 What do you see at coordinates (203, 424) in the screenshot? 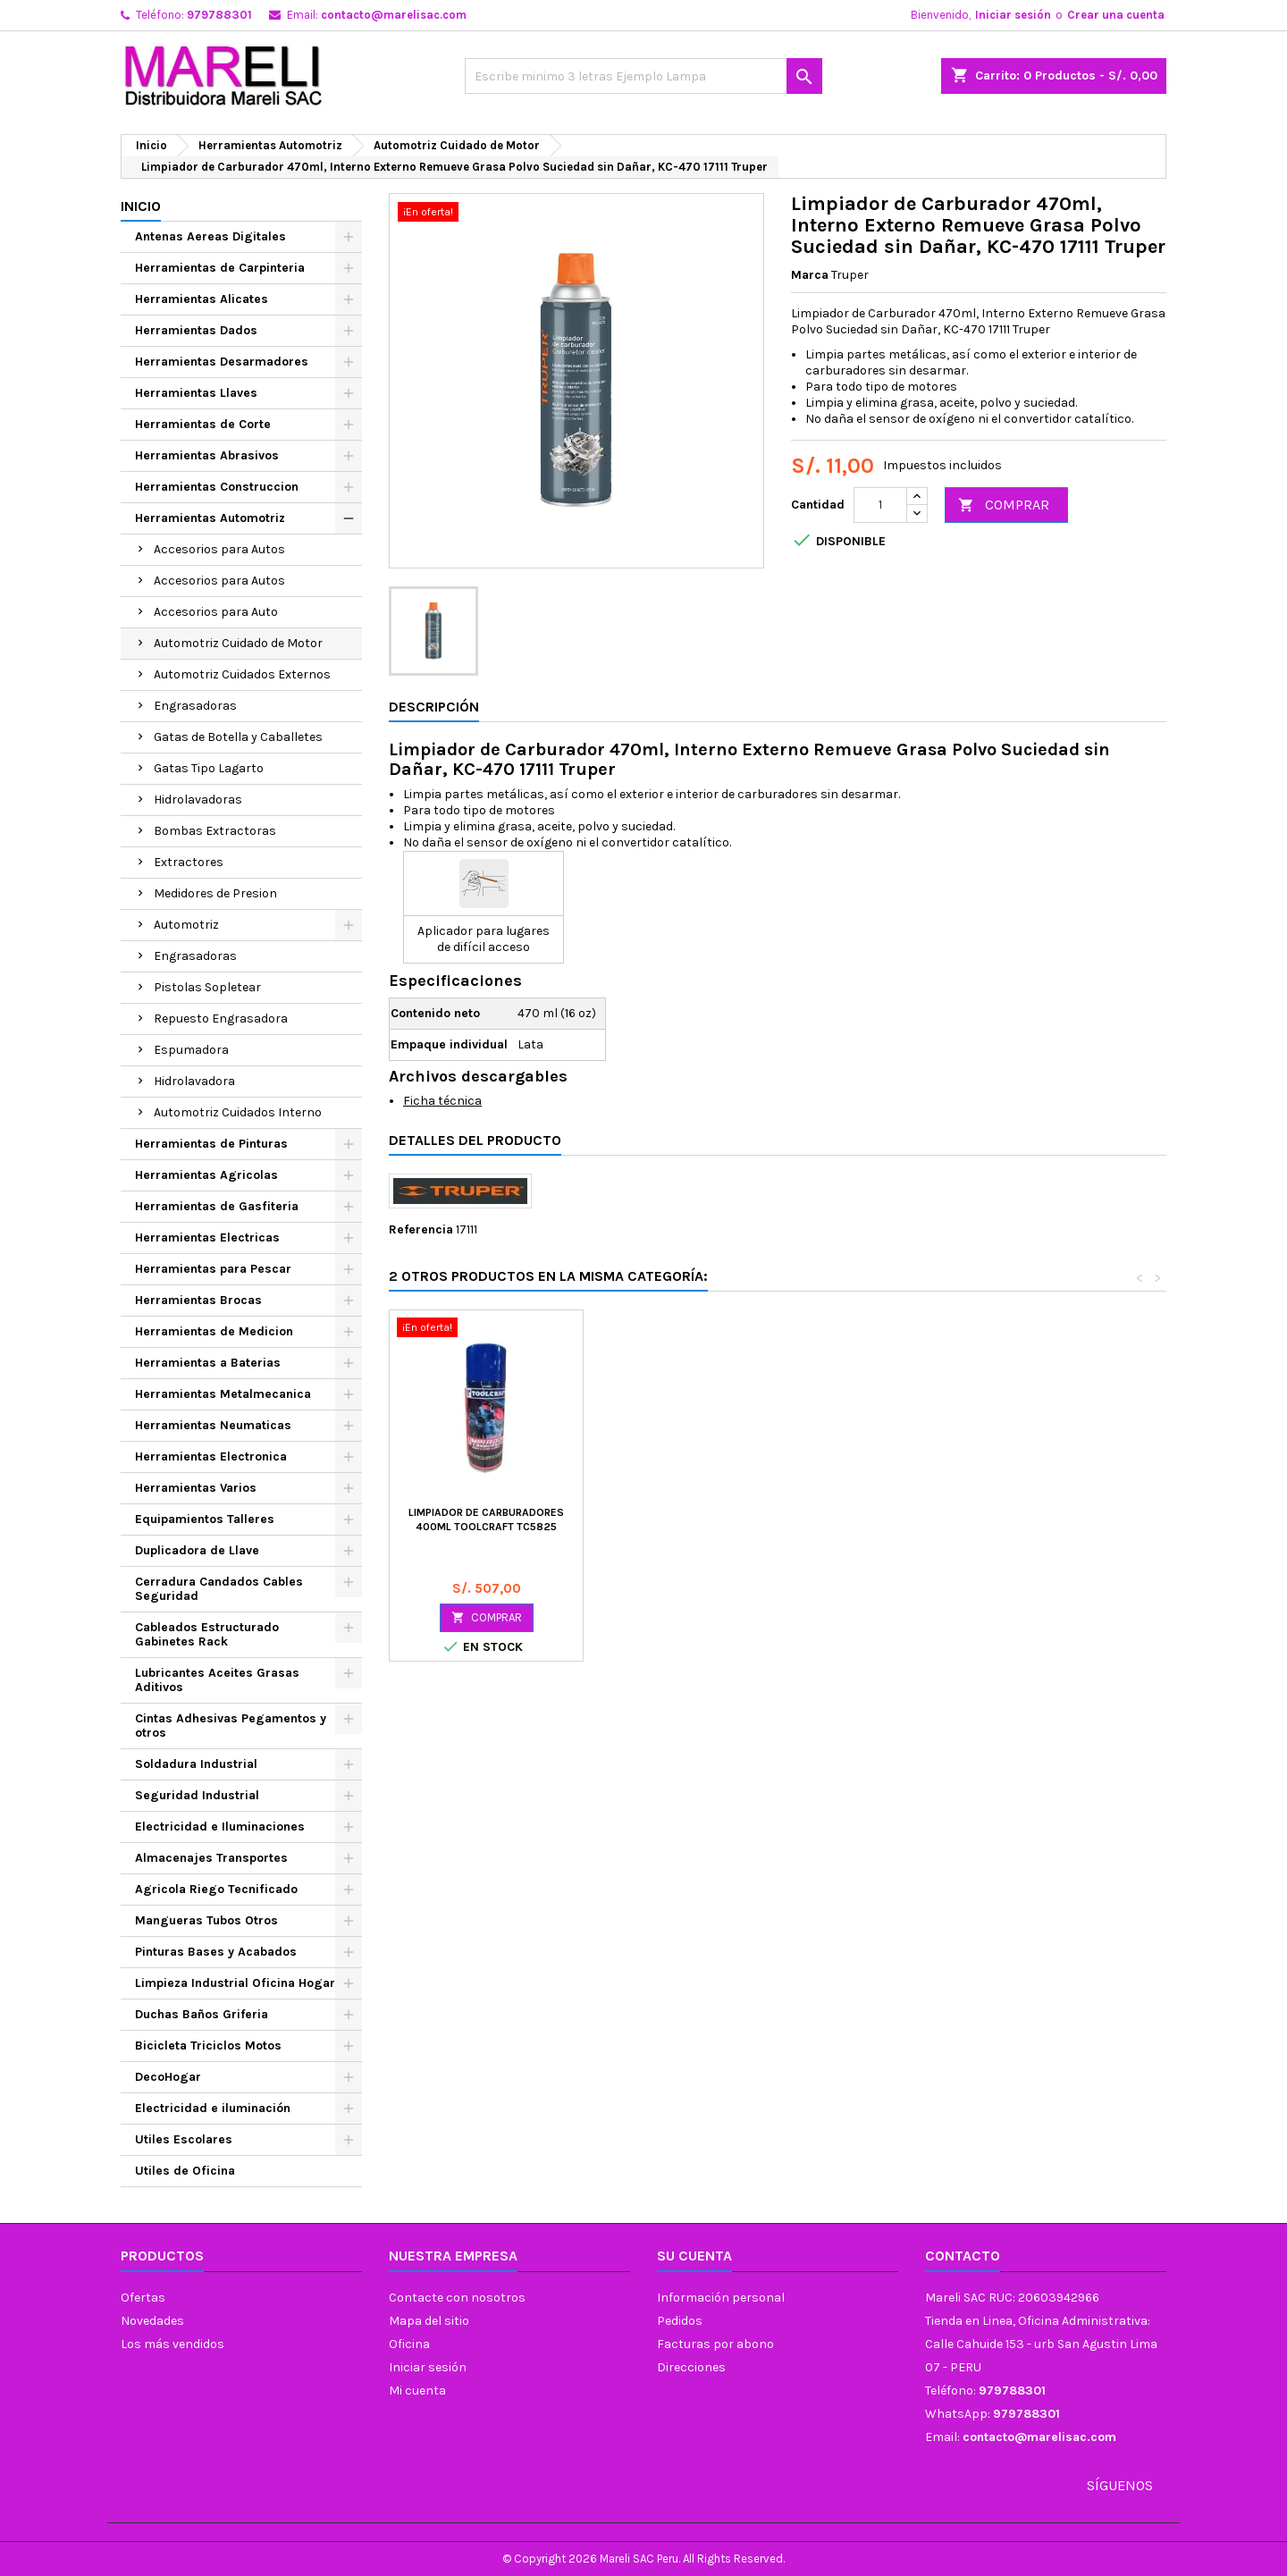
I see `Herramientas de Corte` at bounding box center [203, 424].